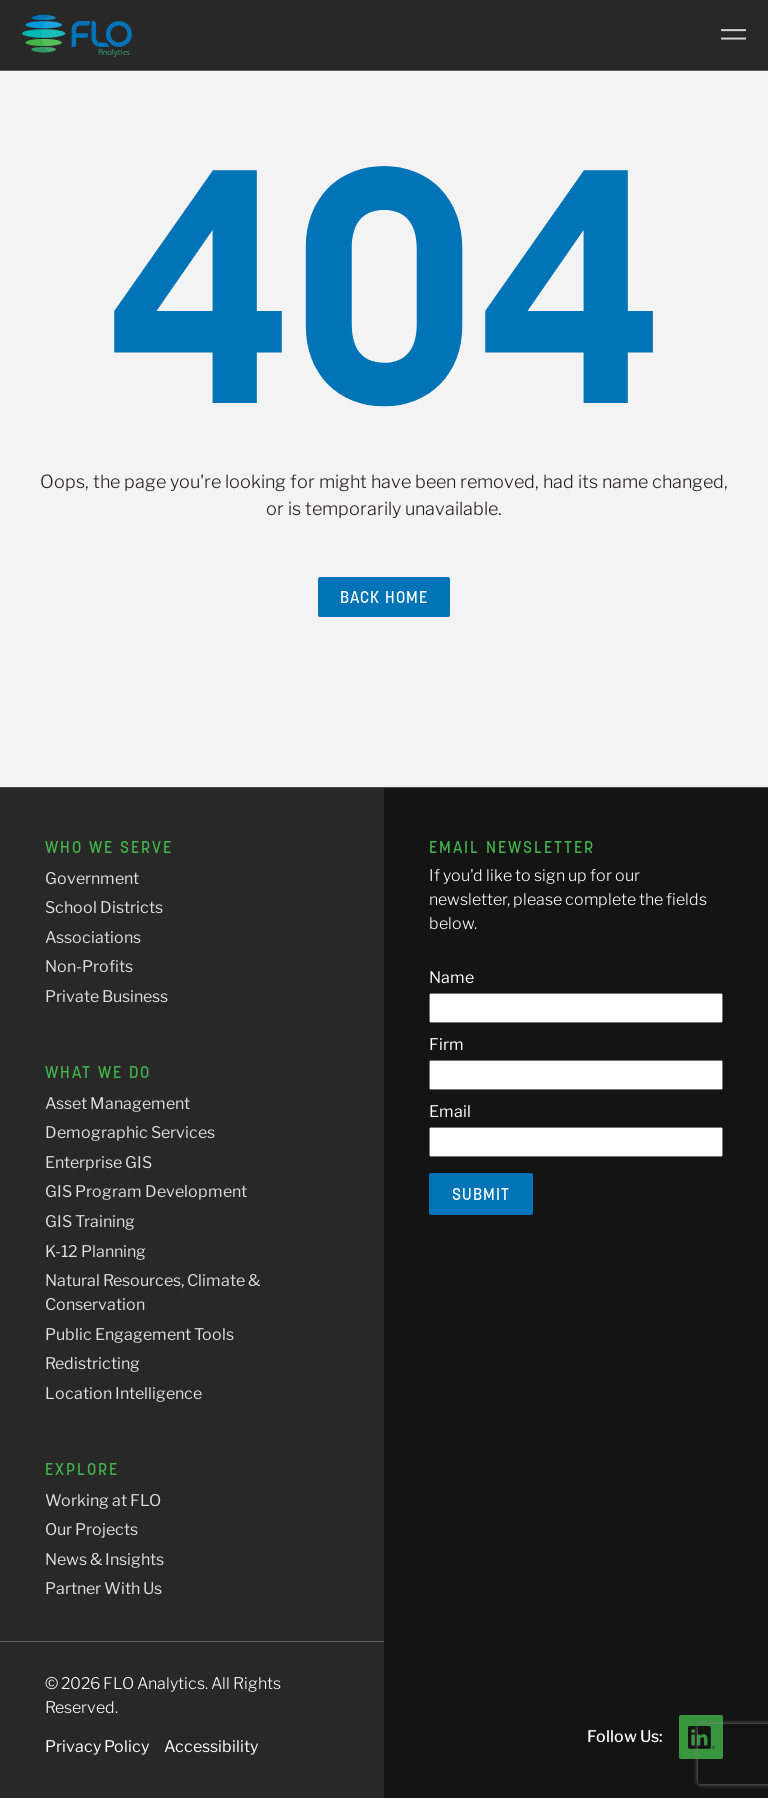 Image resolution: width=768 pixels, height=1798 pixels. Describe the element at coordinates (146, 1191) in the screenshot. I see `GIS Program Development` at that location.